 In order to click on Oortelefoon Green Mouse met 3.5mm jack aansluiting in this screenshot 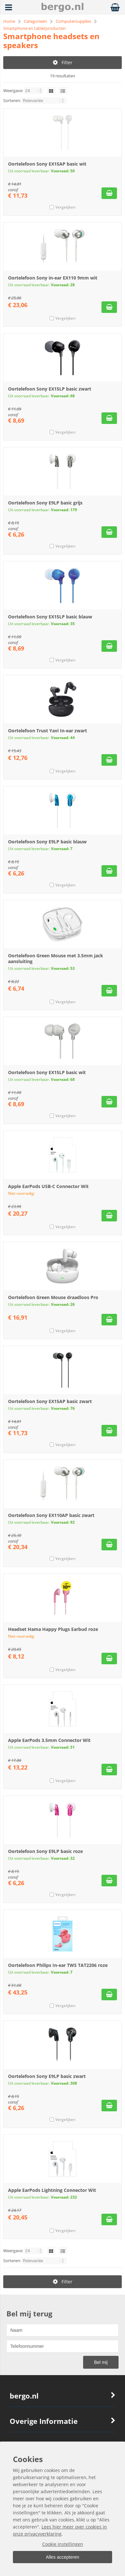, I will do `click(55, 958)`.